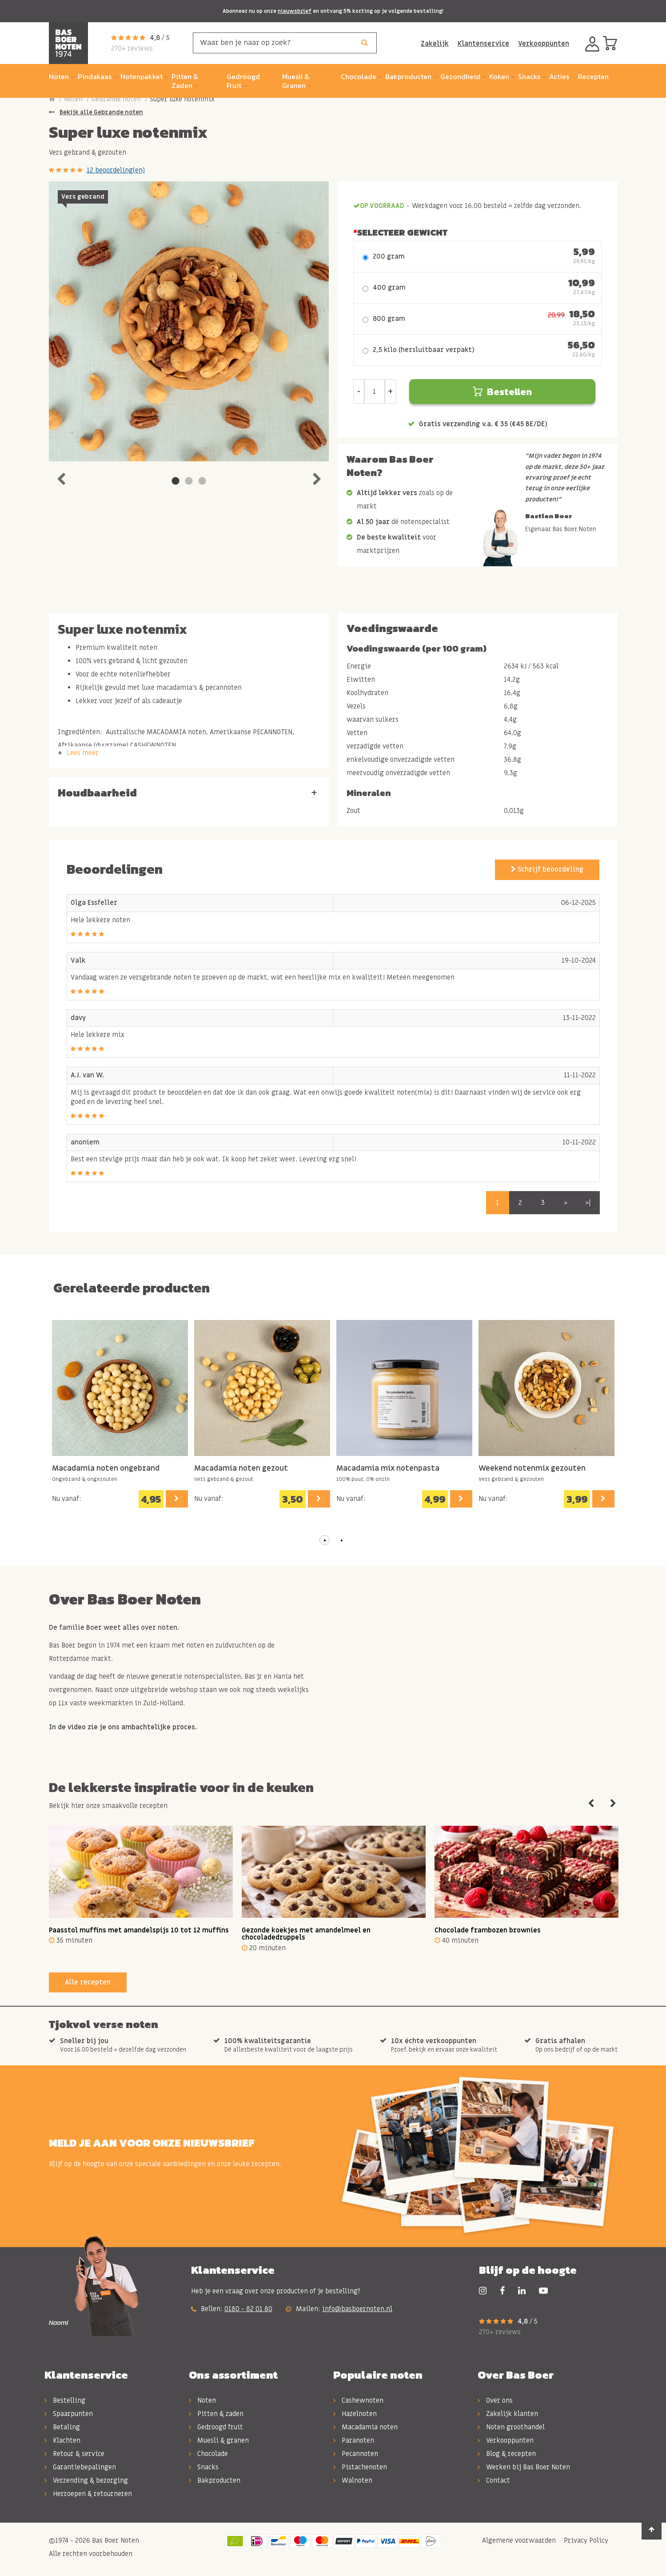  What do you see at coordinates (355, 2413) in the screenshot?
I see `Hazelnoten` at bounding box center [355, 2413].